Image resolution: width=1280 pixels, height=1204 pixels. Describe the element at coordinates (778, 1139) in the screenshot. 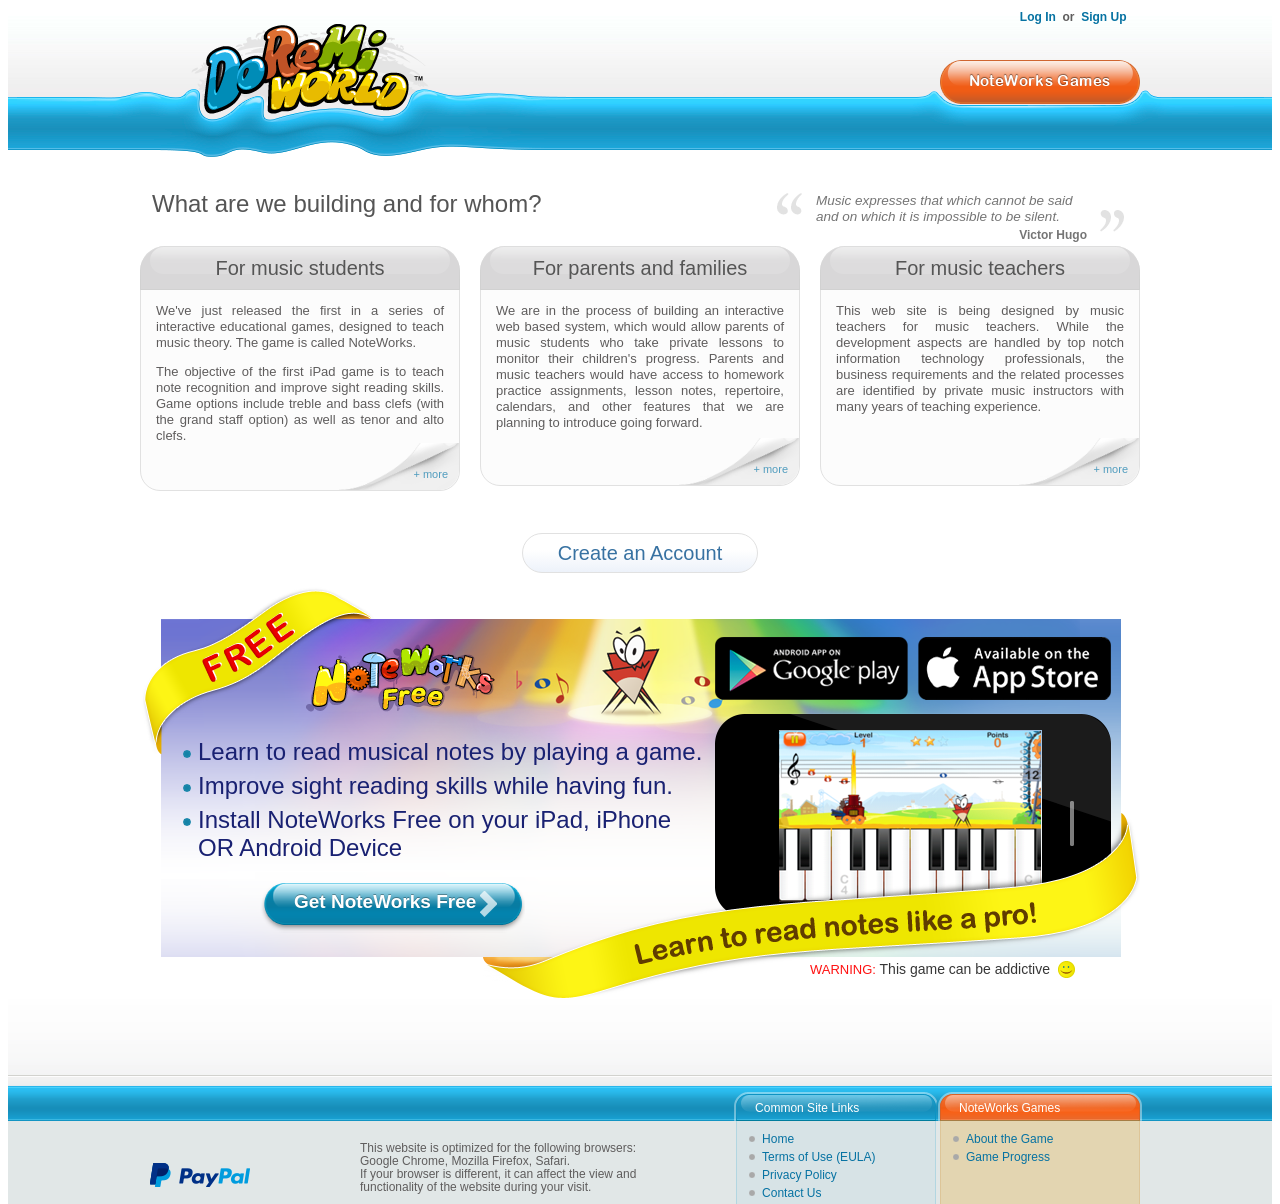

I see `Home` at that location.